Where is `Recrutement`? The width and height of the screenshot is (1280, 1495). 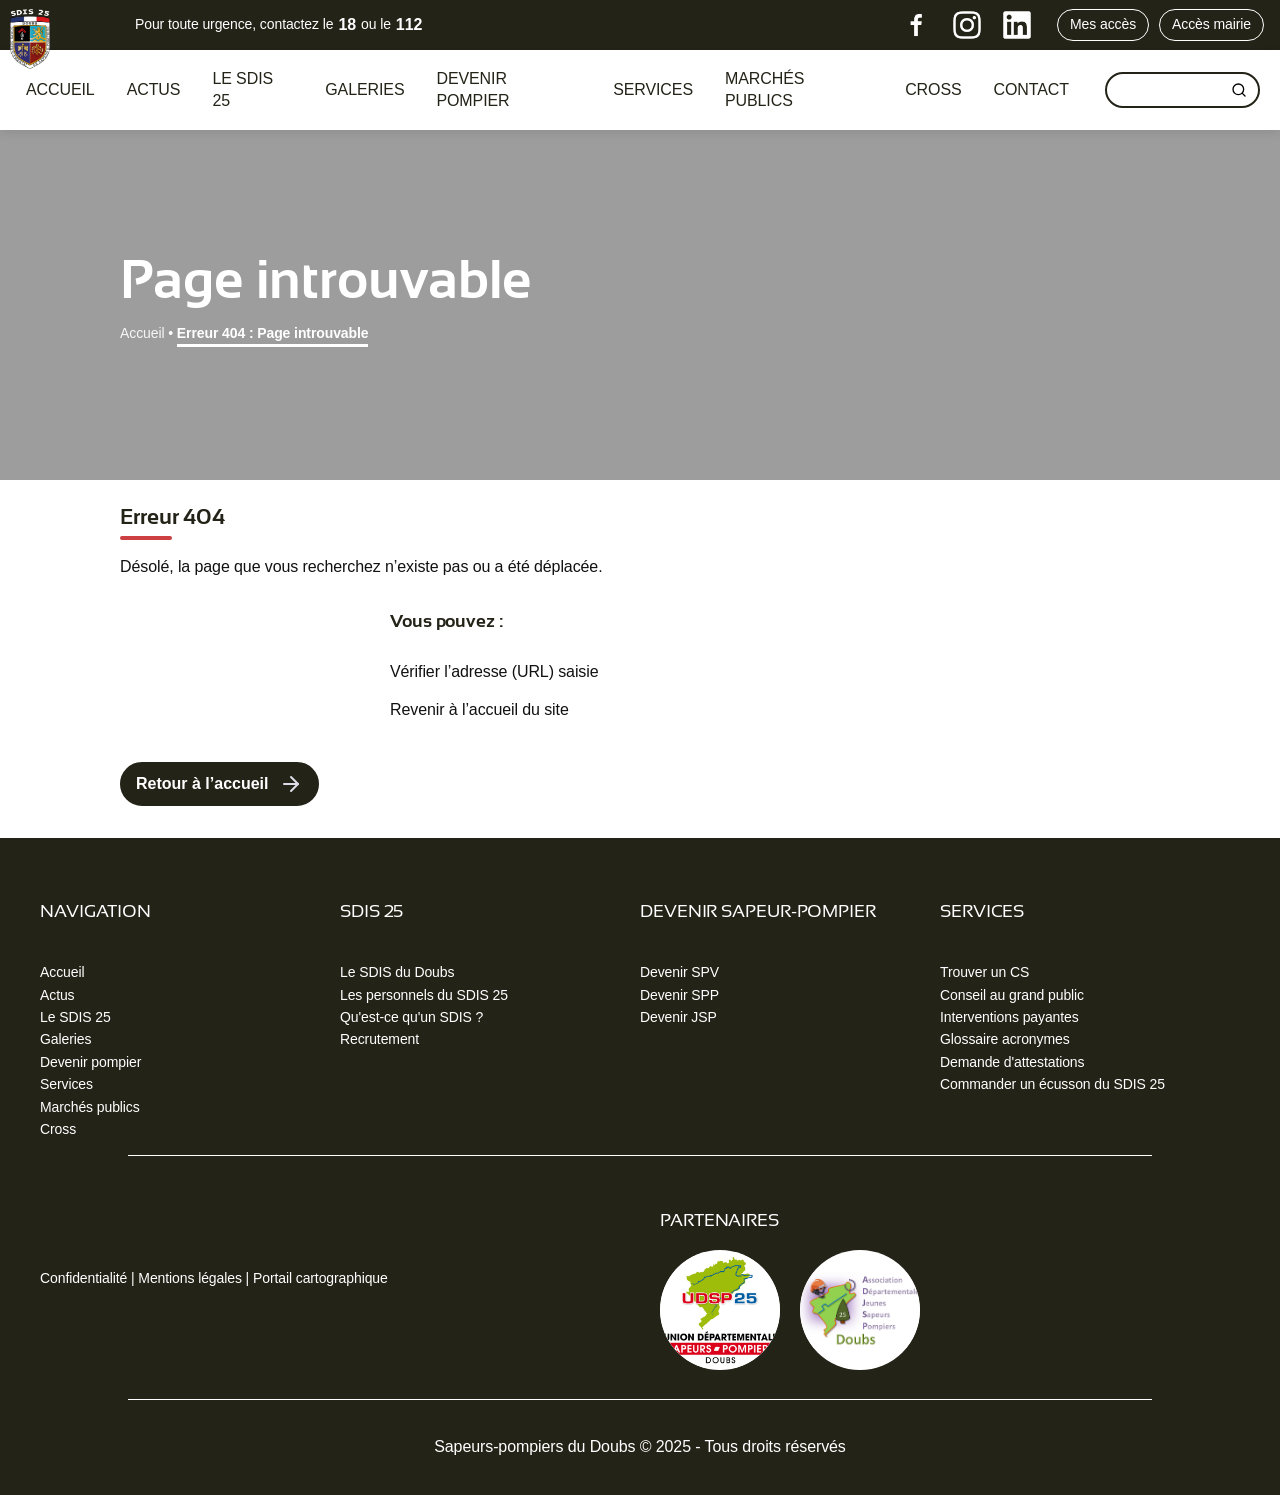 Recrutement is located at coordinates (379, 1039).